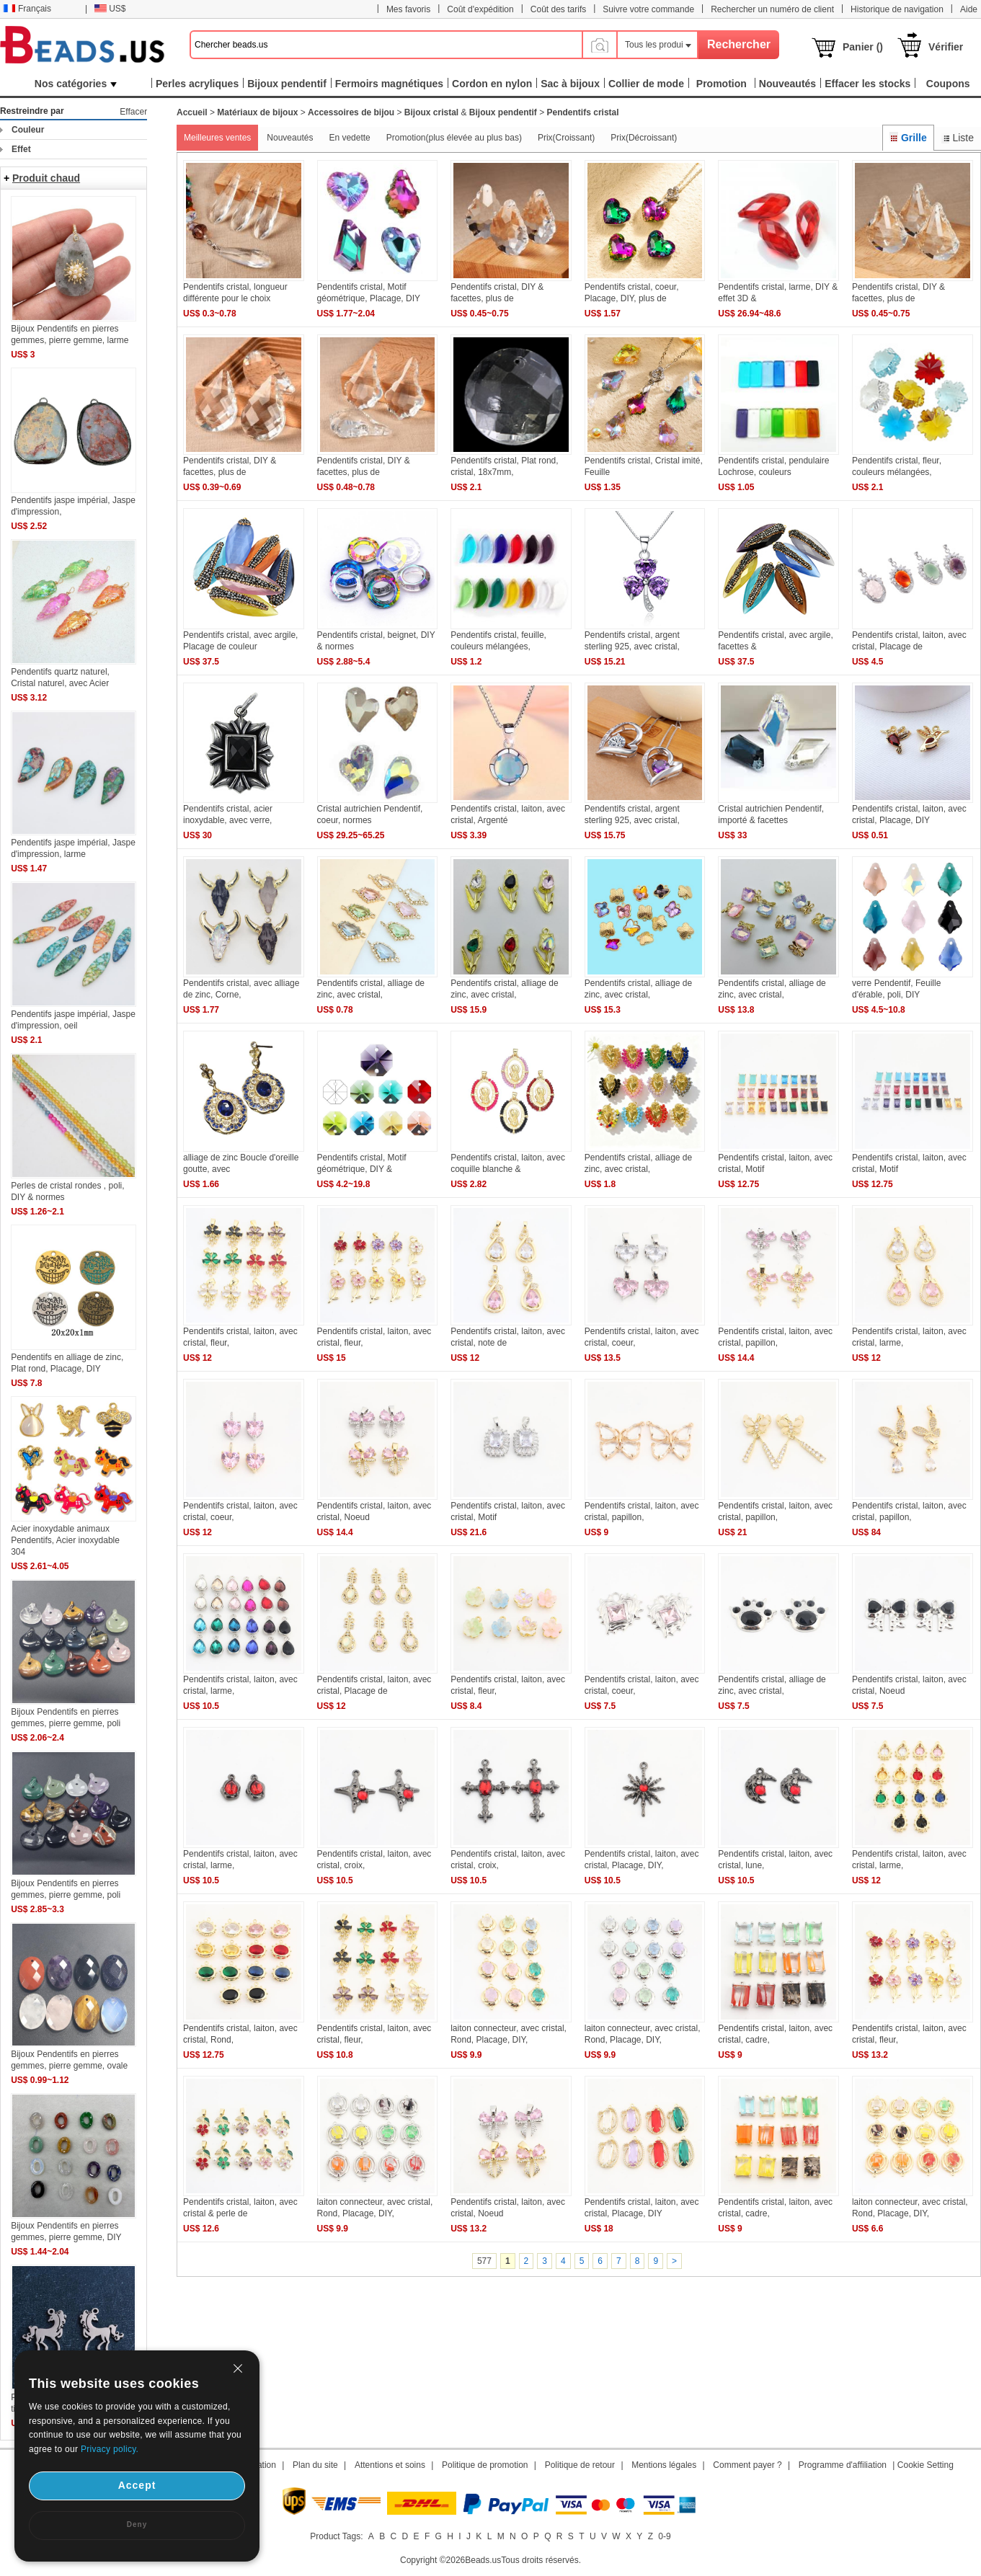  What do you see at coordinates (46, 178) in the screenshot?
I see `Produit chaud` at bounding box center [46, 178].